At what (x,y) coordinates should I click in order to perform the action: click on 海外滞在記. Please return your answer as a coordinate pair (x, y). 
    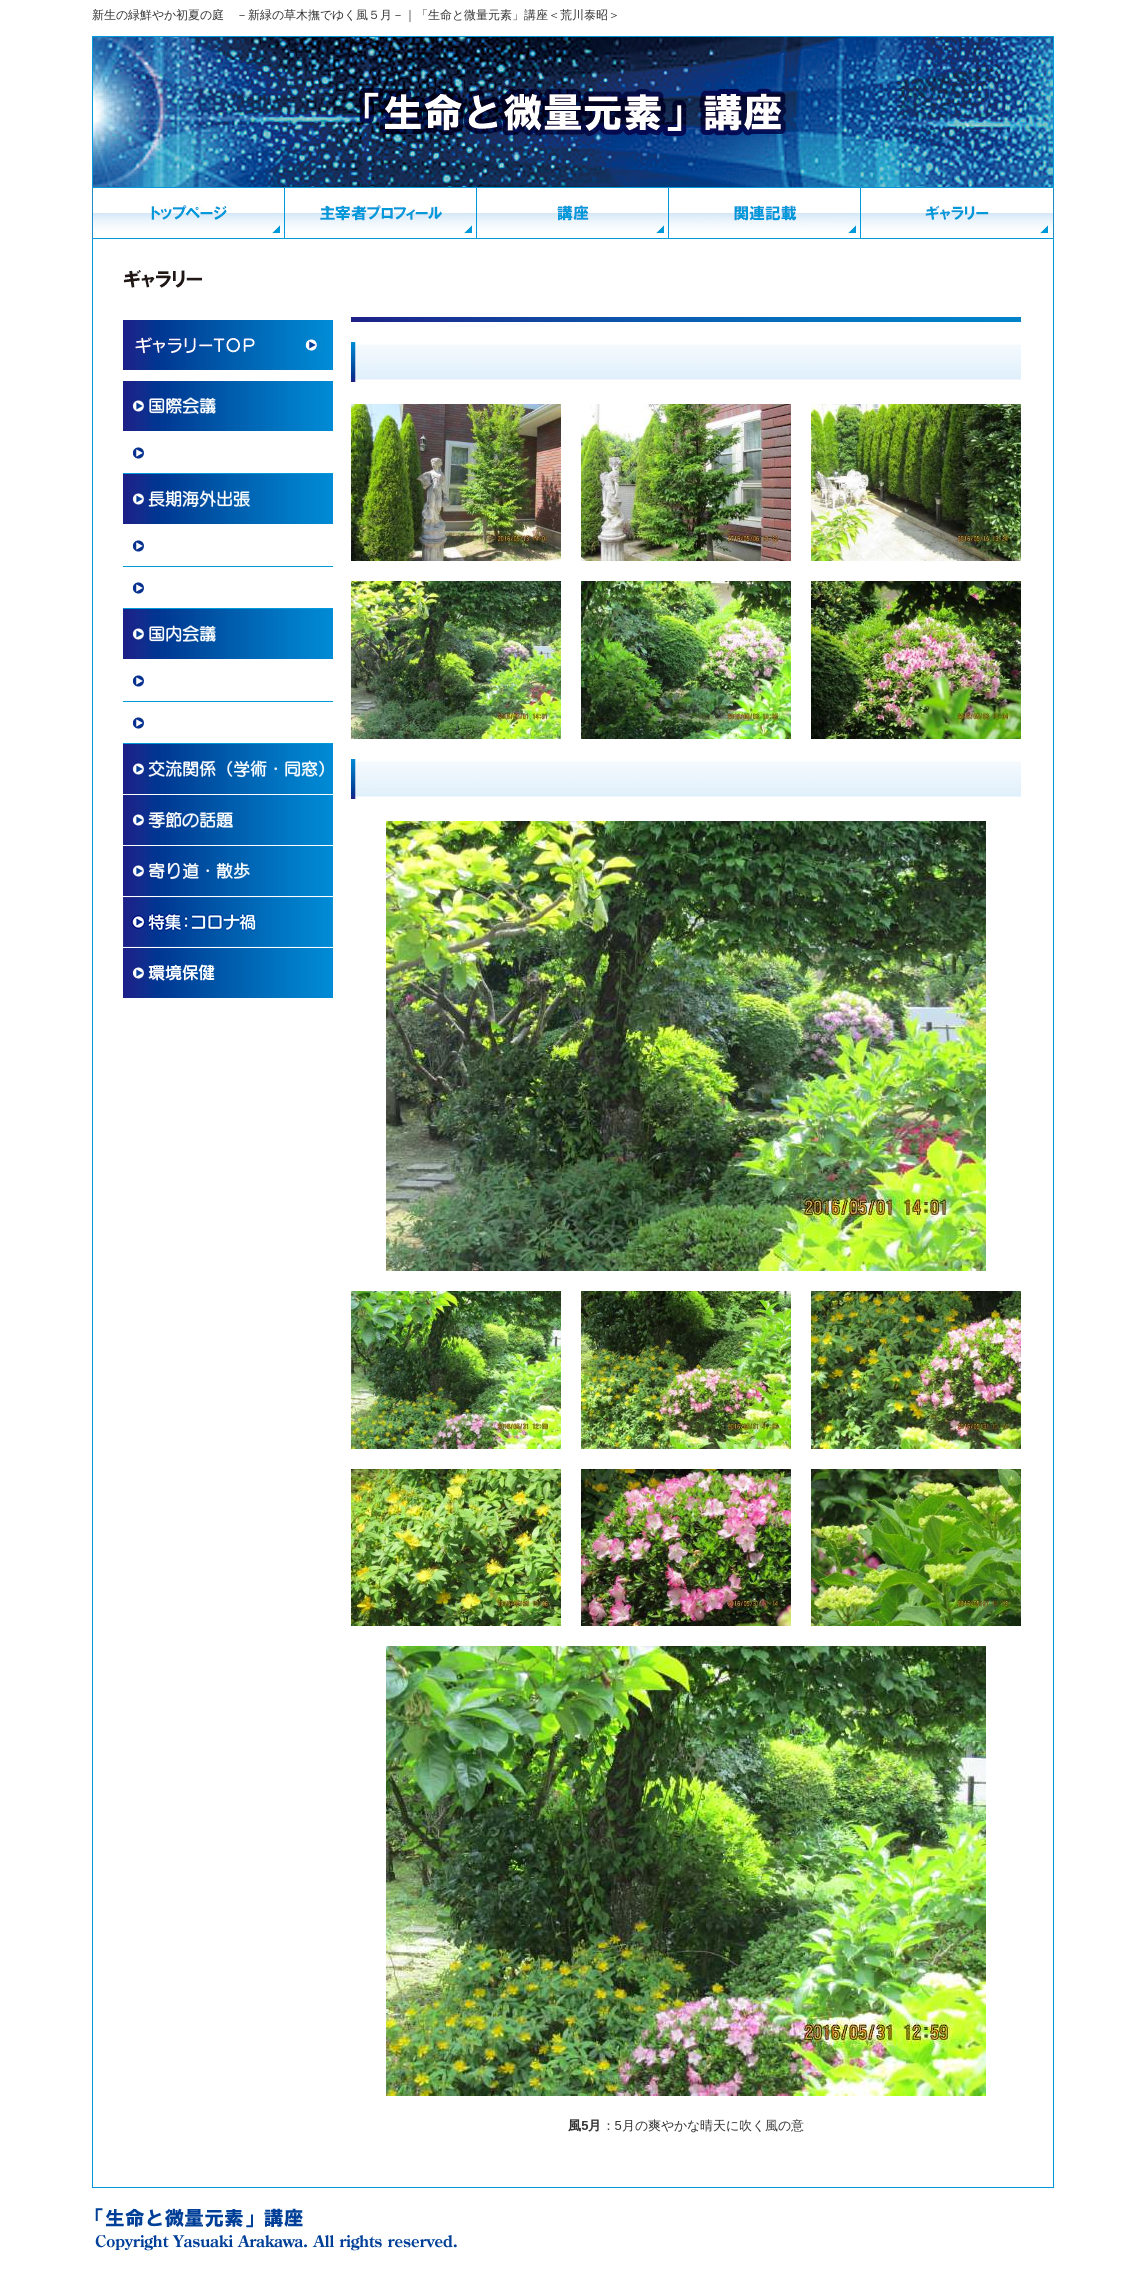
    Looking at the image, I should click on (183, 546).